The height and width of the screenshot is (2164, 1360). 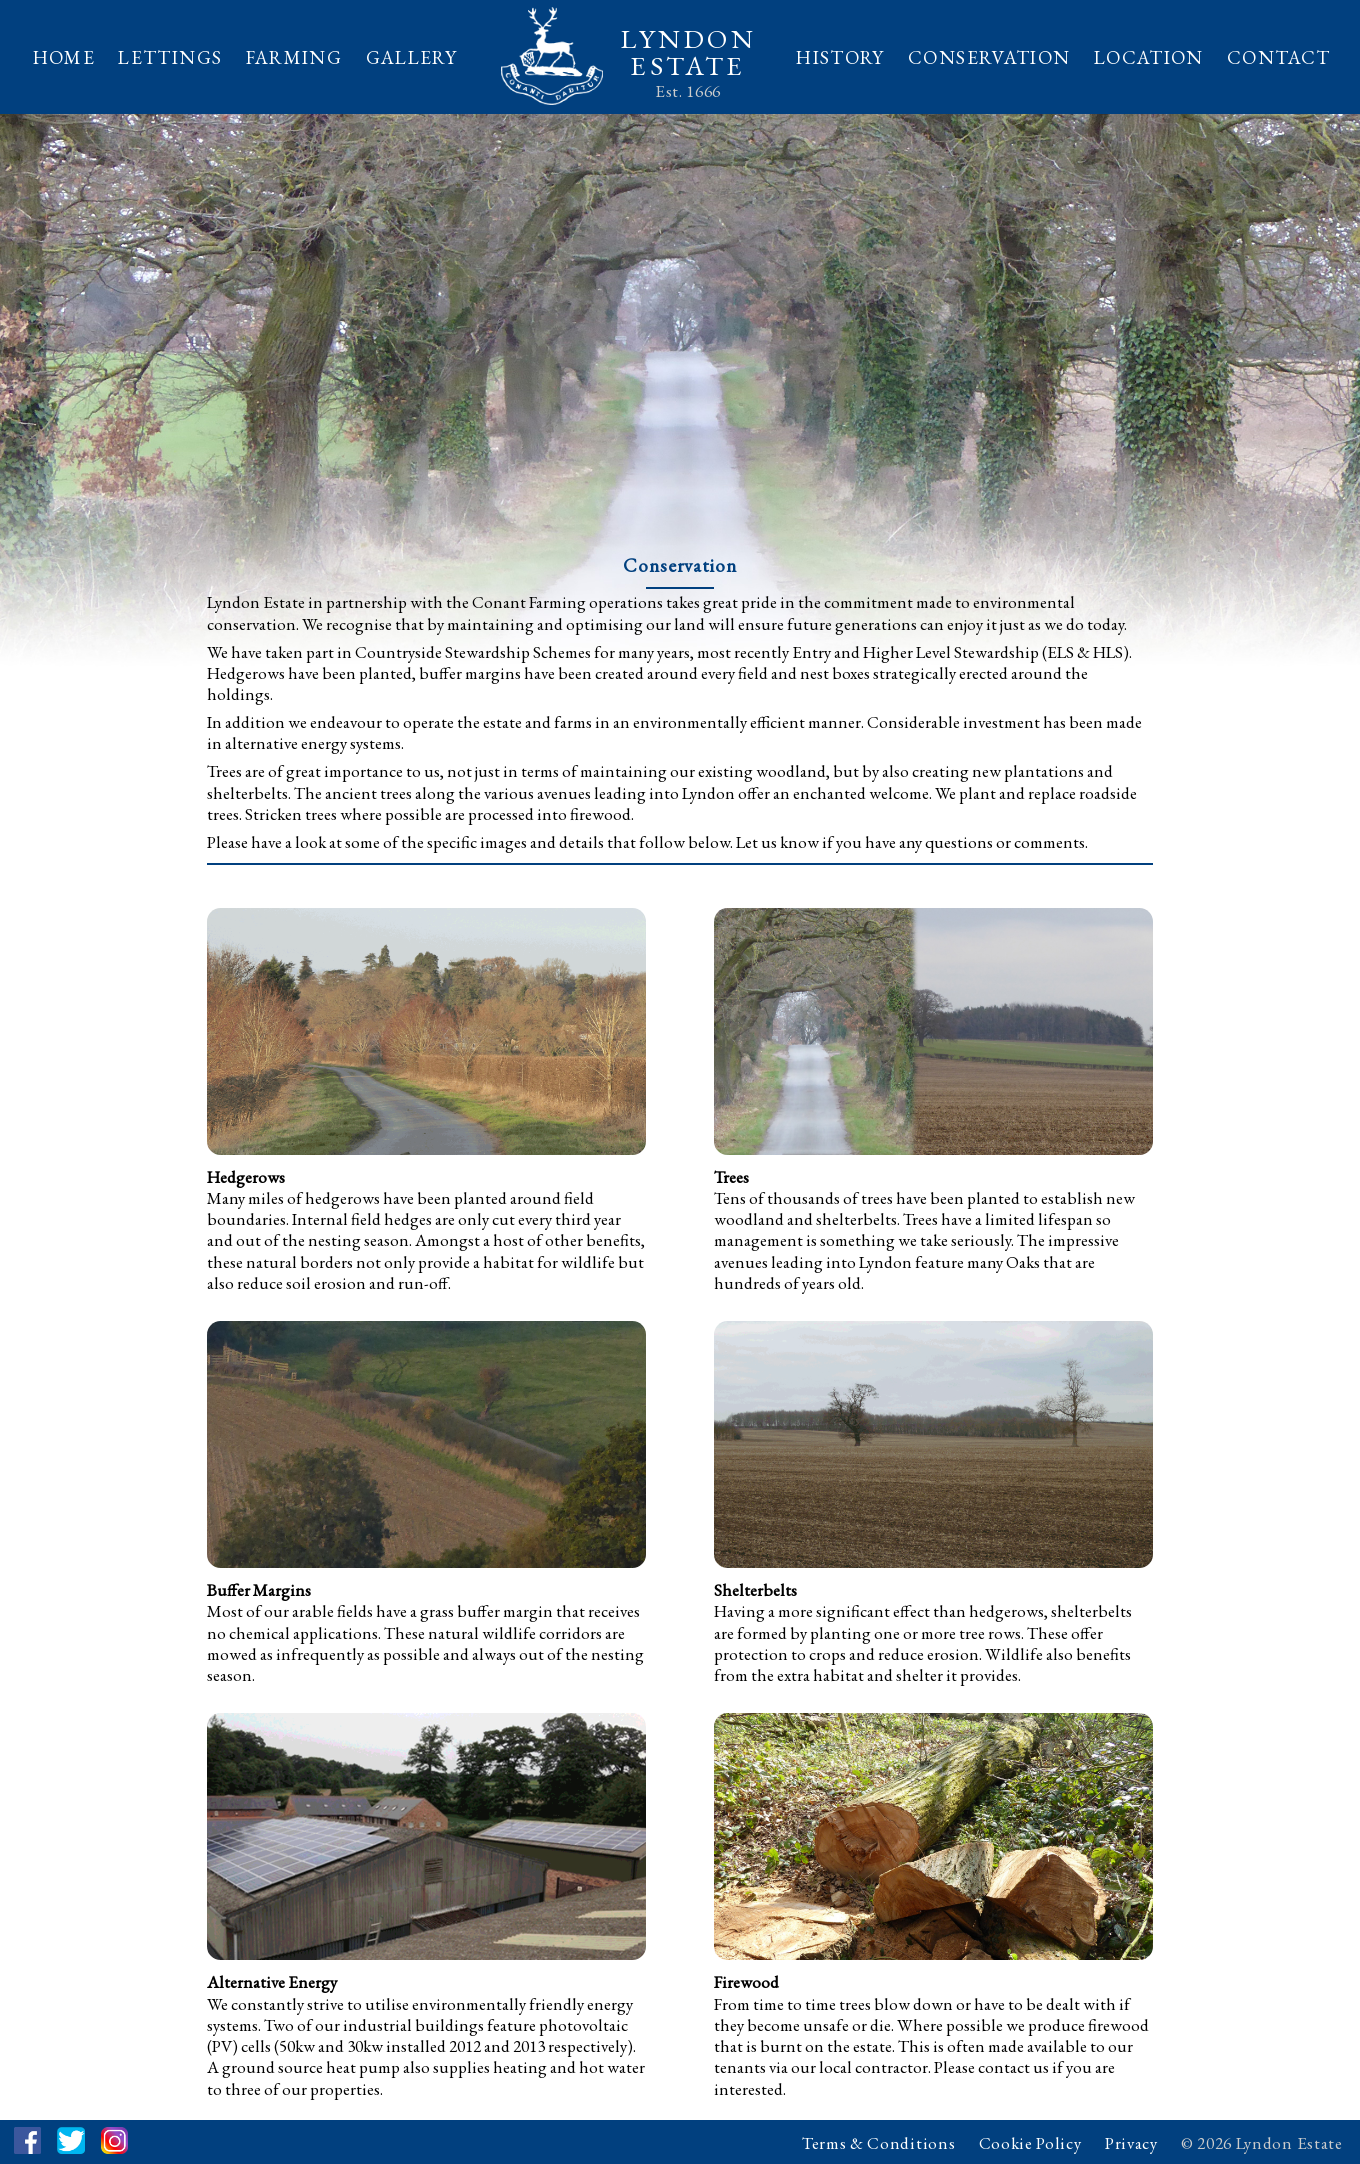 What do you see at coordinates (688, 52) in the screenshot?
I see `LYNDONESTATE` at bounding box center [688, 52].